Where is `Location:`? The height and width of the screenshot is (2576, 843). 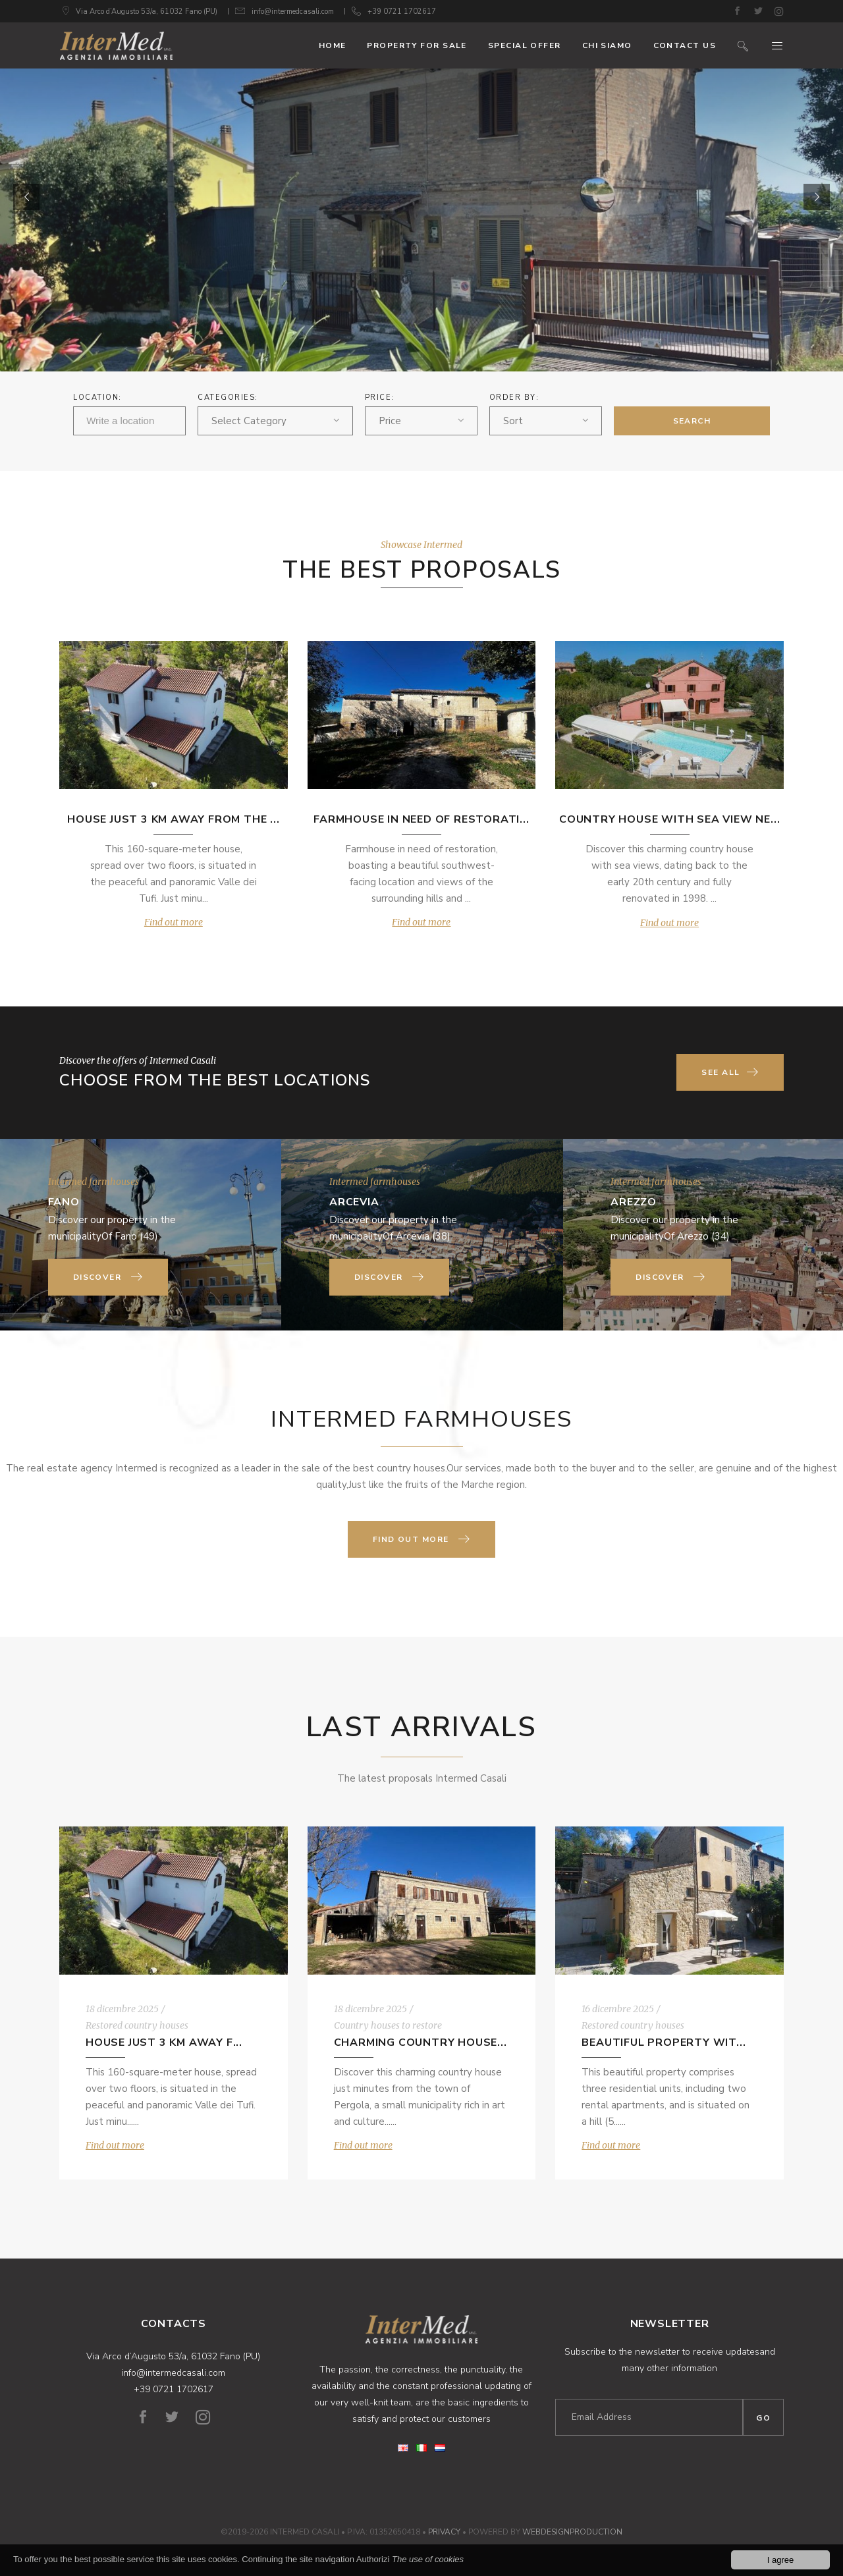
Location: is located at coordinates (97, 397).